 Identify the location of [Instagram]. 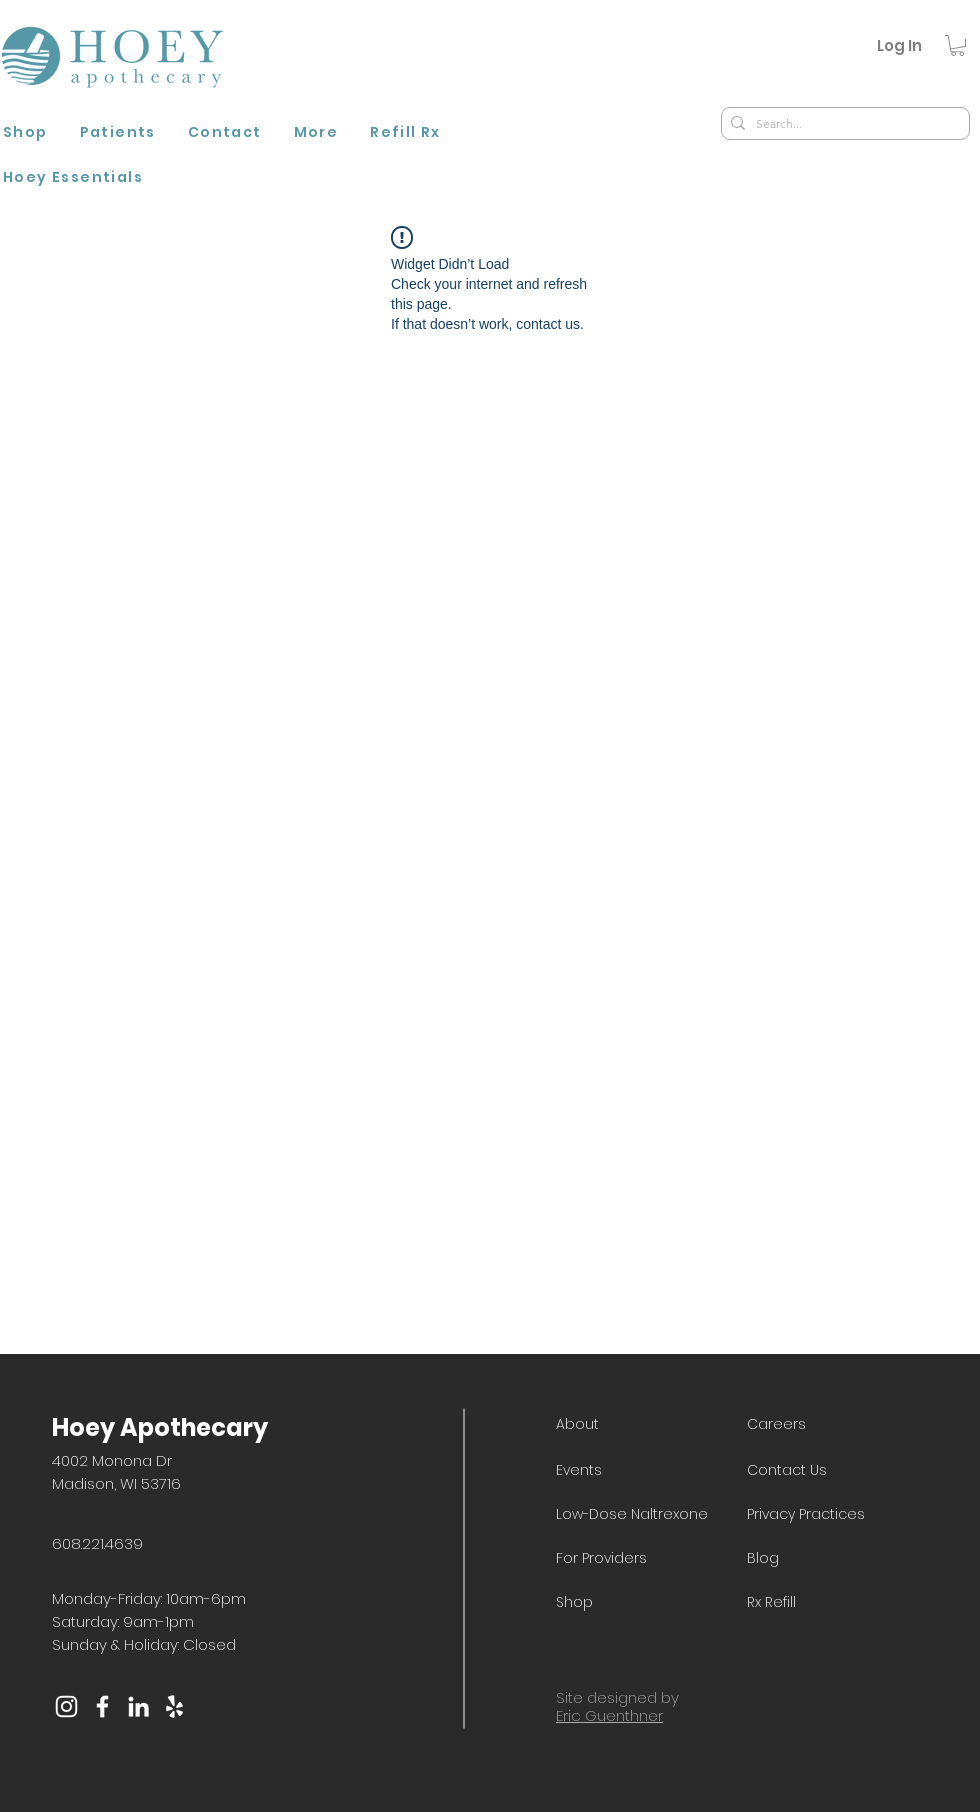
(66, 1706).